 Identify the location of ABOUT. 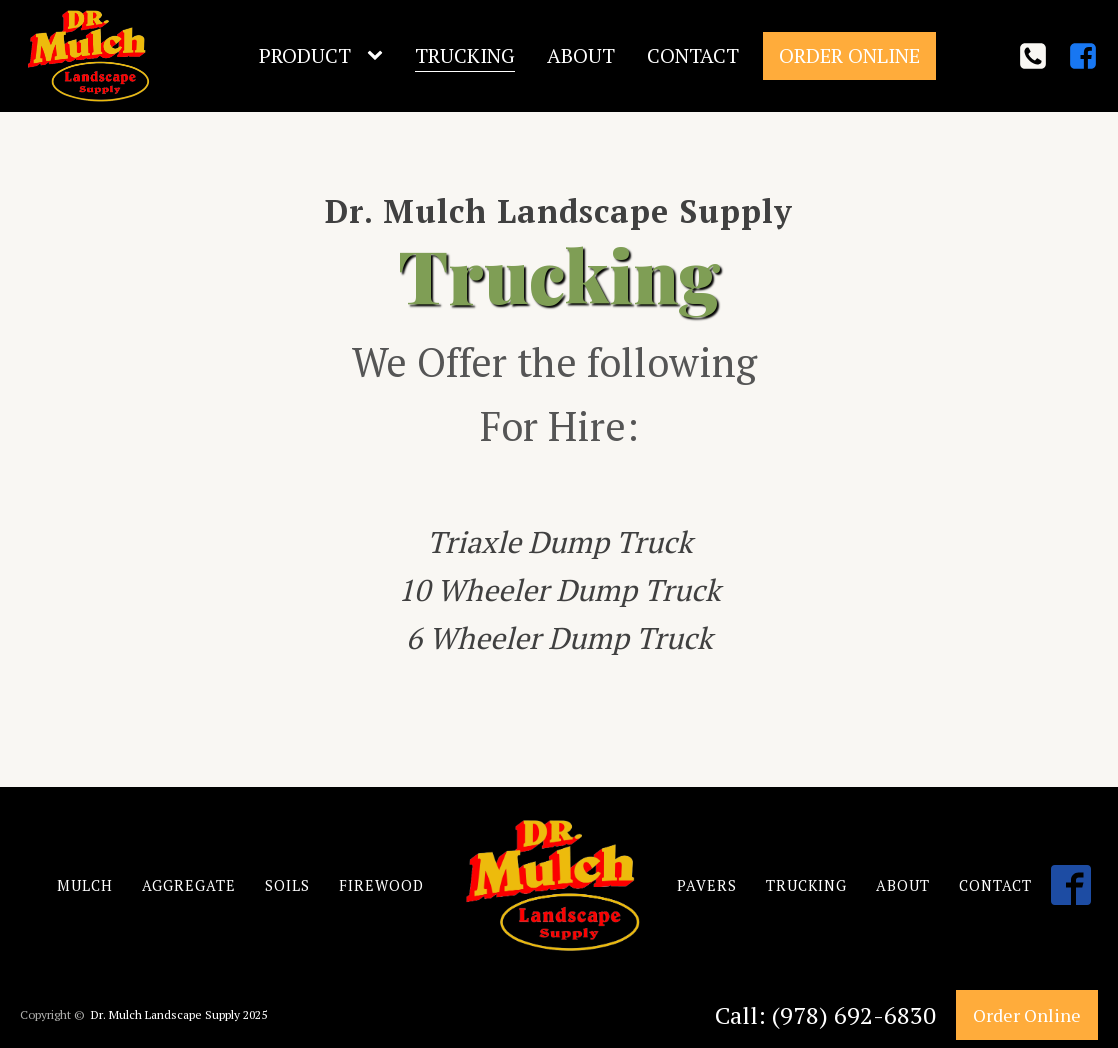
(903, 885).